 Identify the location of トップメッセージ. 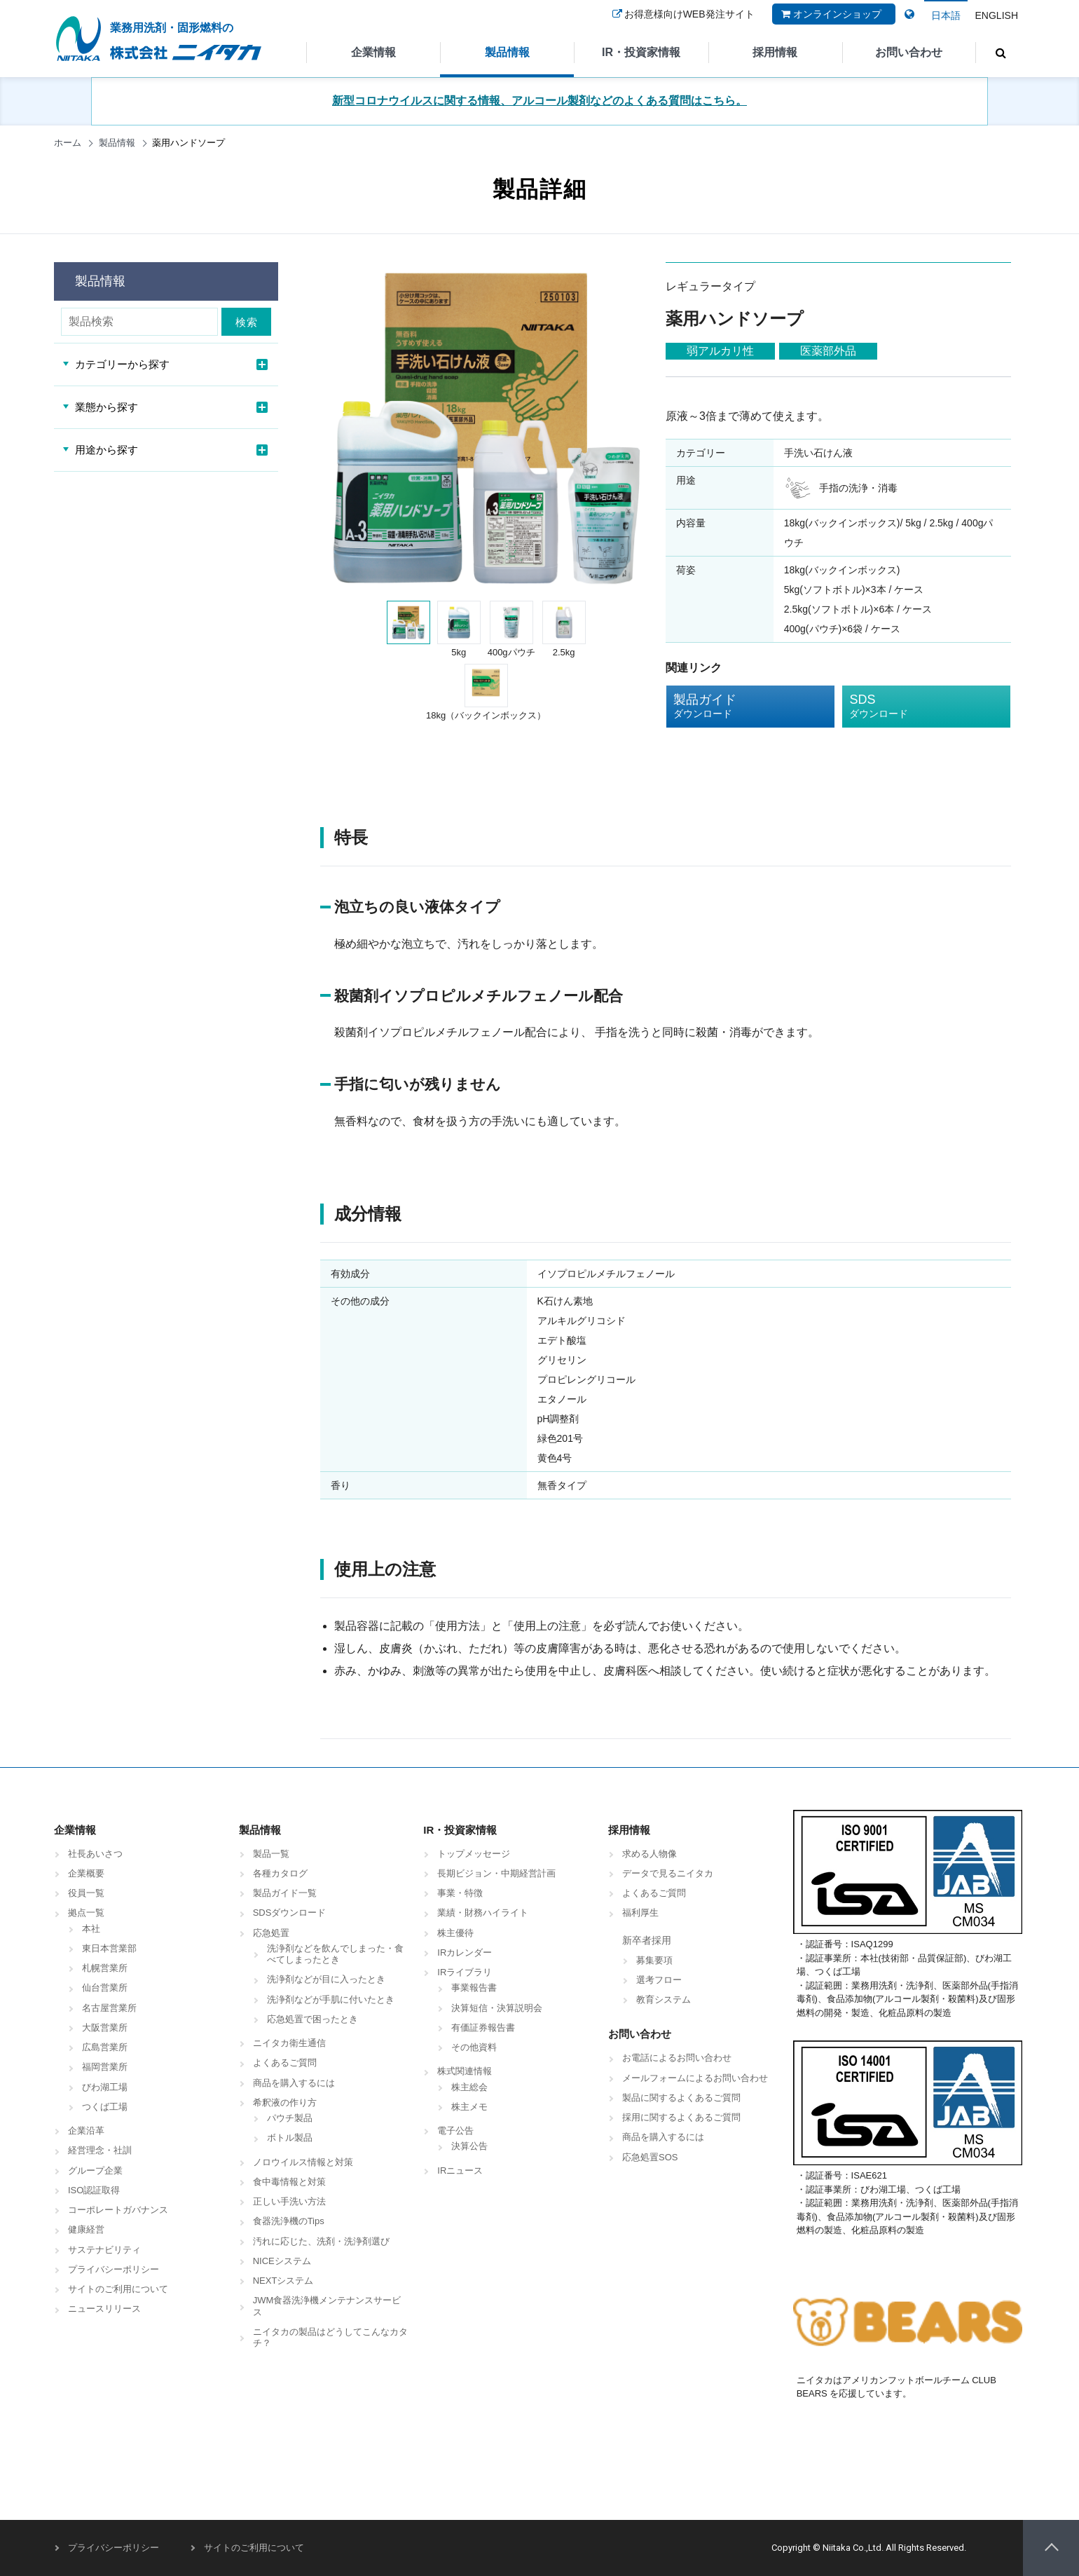
(473, 1853).